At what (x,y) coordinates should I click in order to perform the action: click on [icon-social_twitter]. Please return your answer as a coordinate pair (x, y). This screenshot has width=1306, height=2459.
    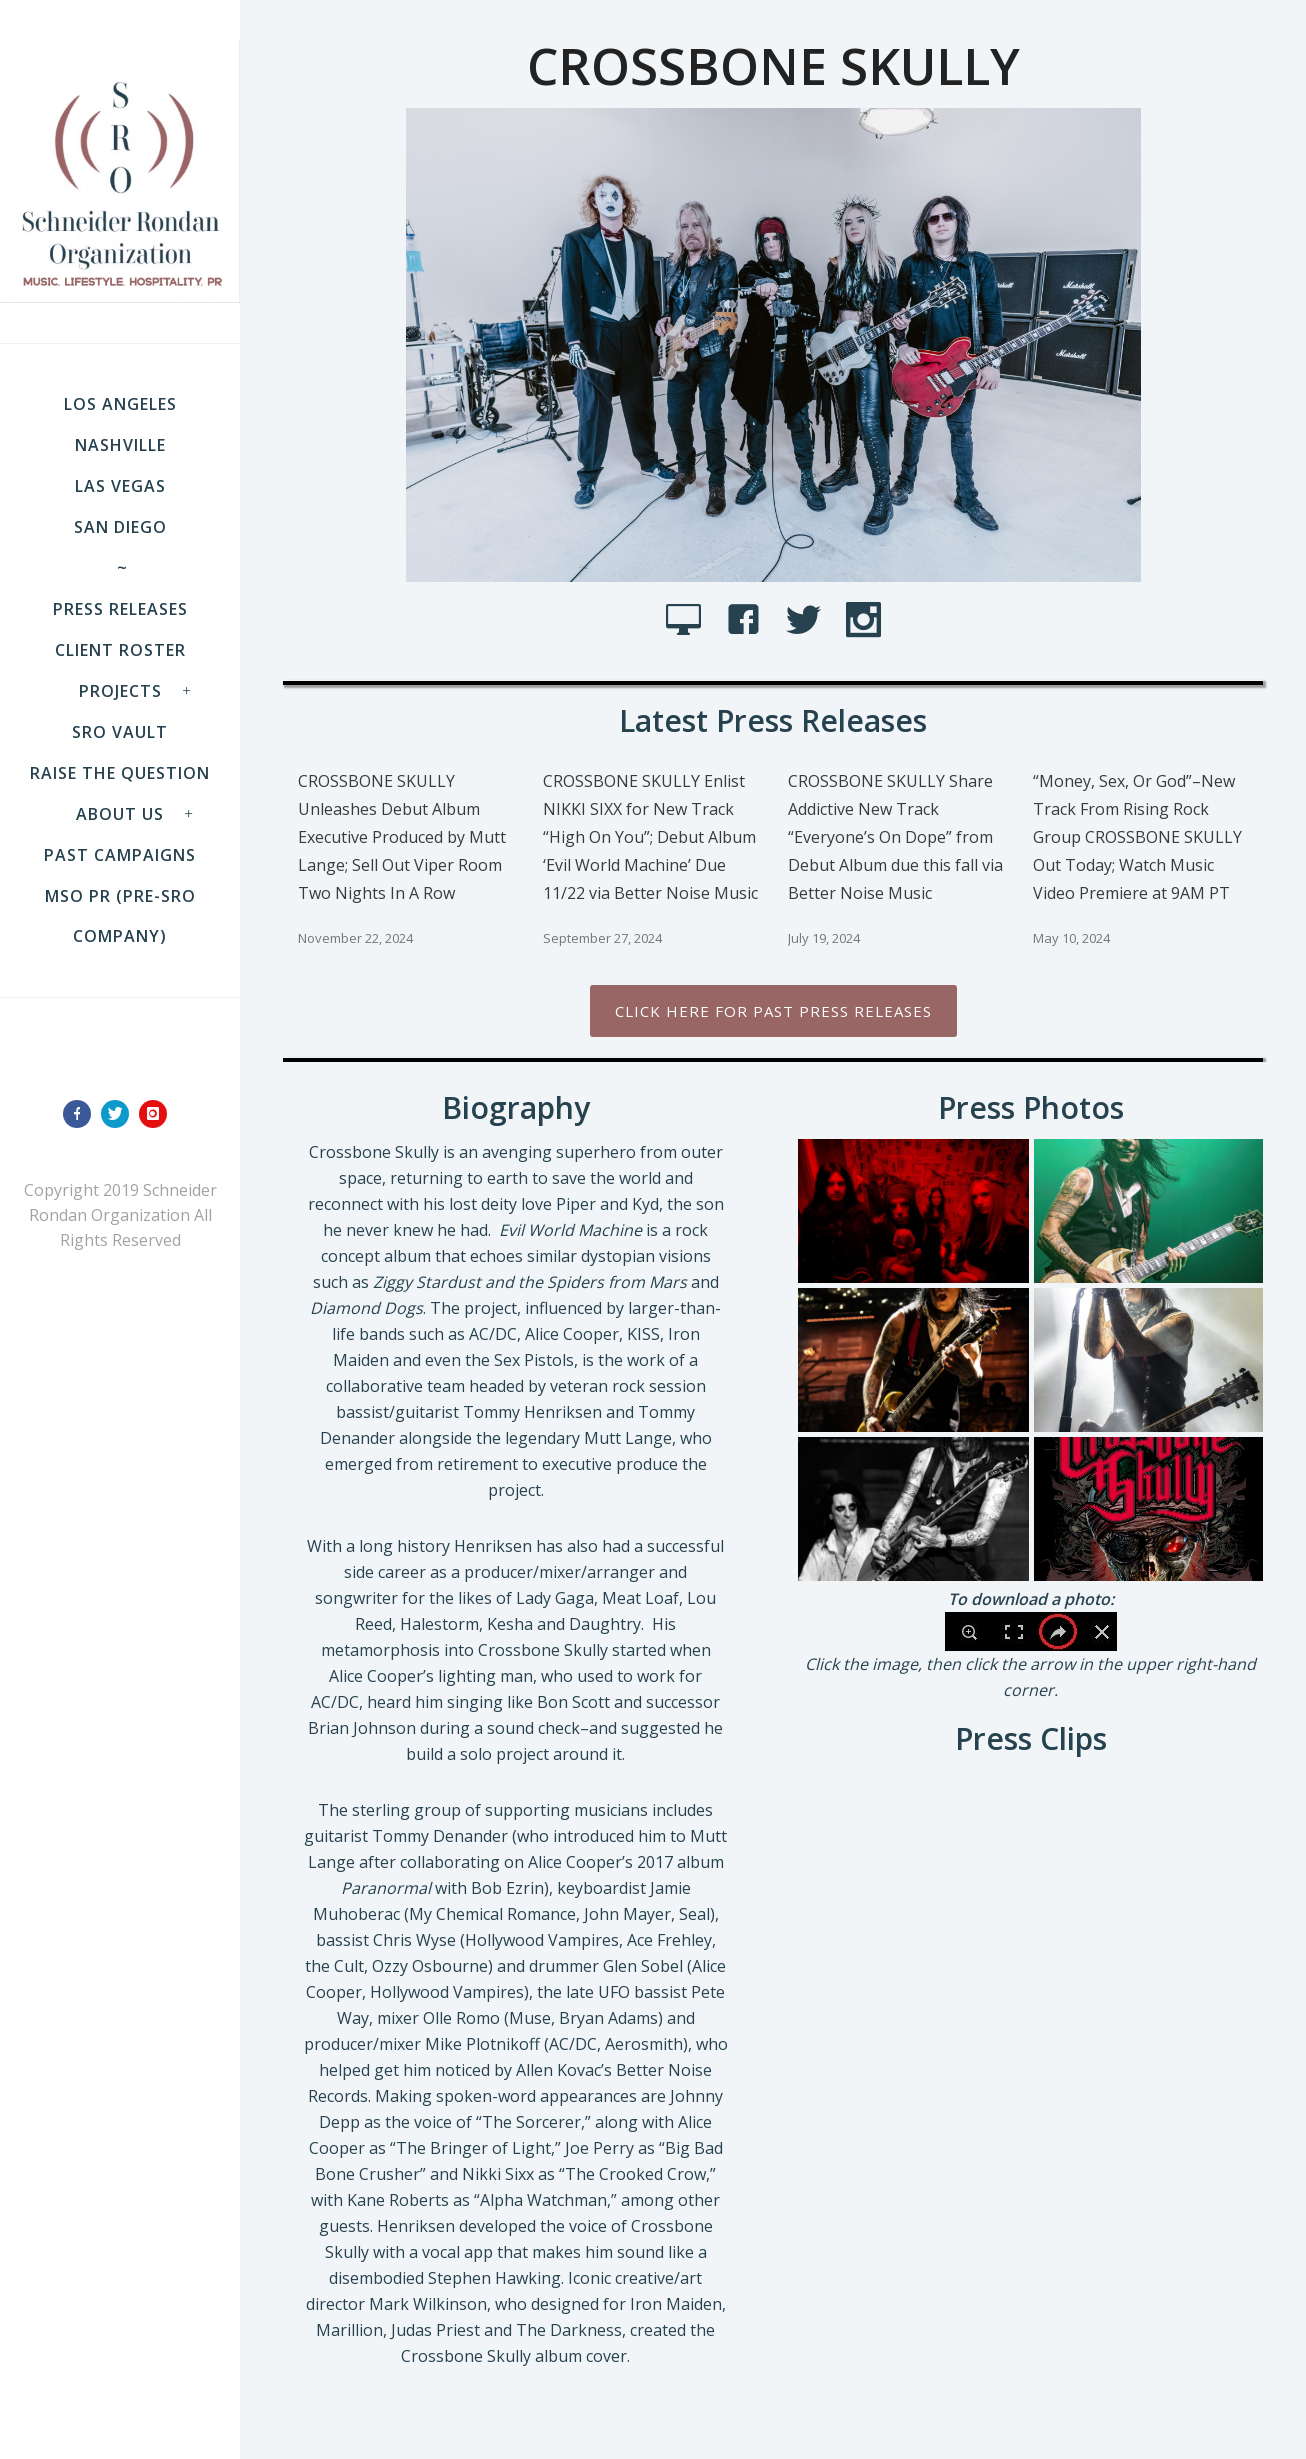
    Looking at the image, I should click on (808, 621).